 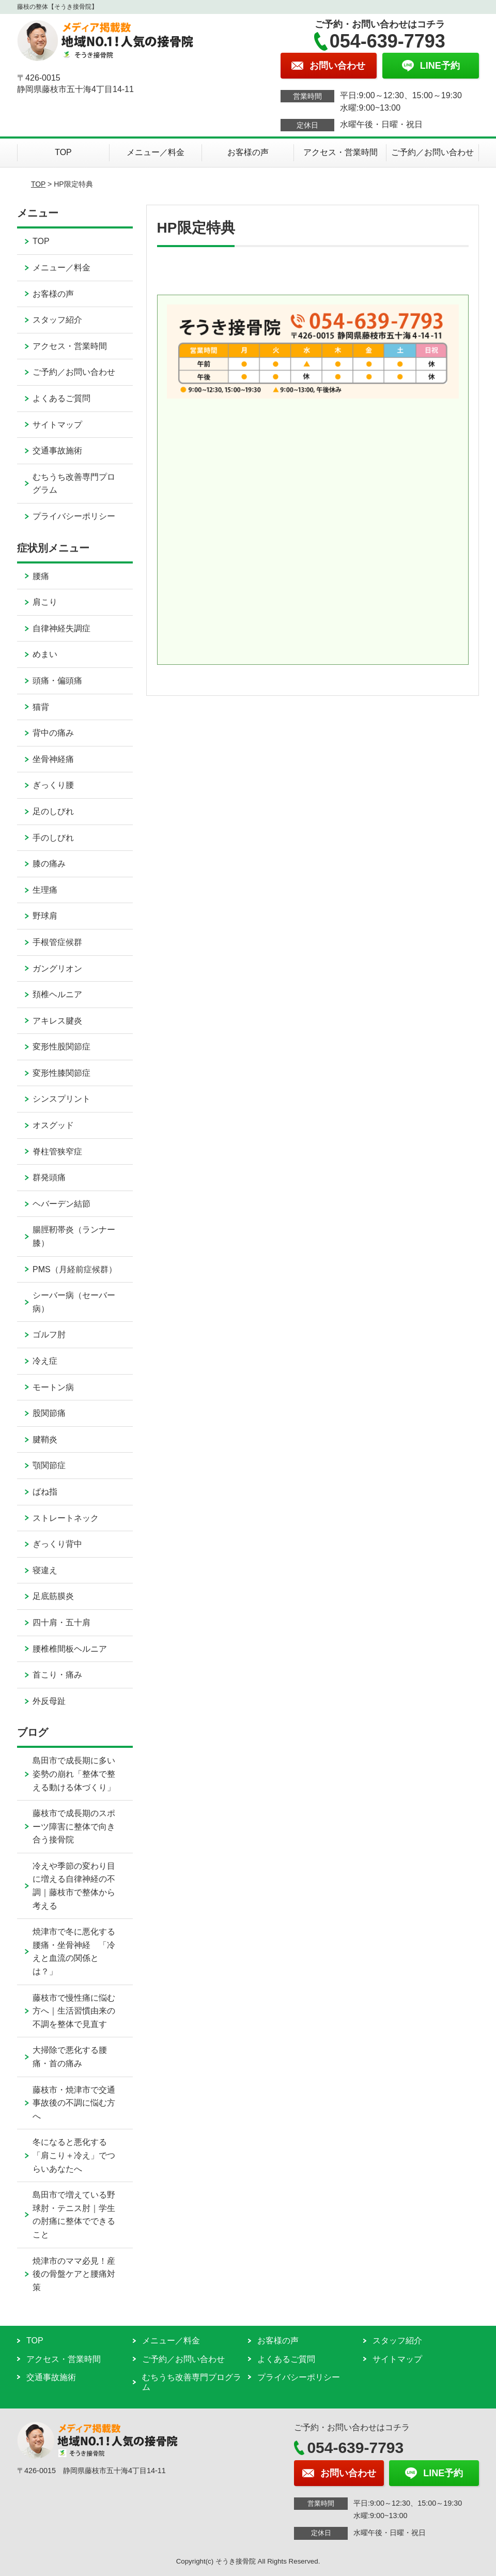 What do you see at coordinates (63, 152) in the screenshot?
I see `TOP` at bounding box center [63, 152].